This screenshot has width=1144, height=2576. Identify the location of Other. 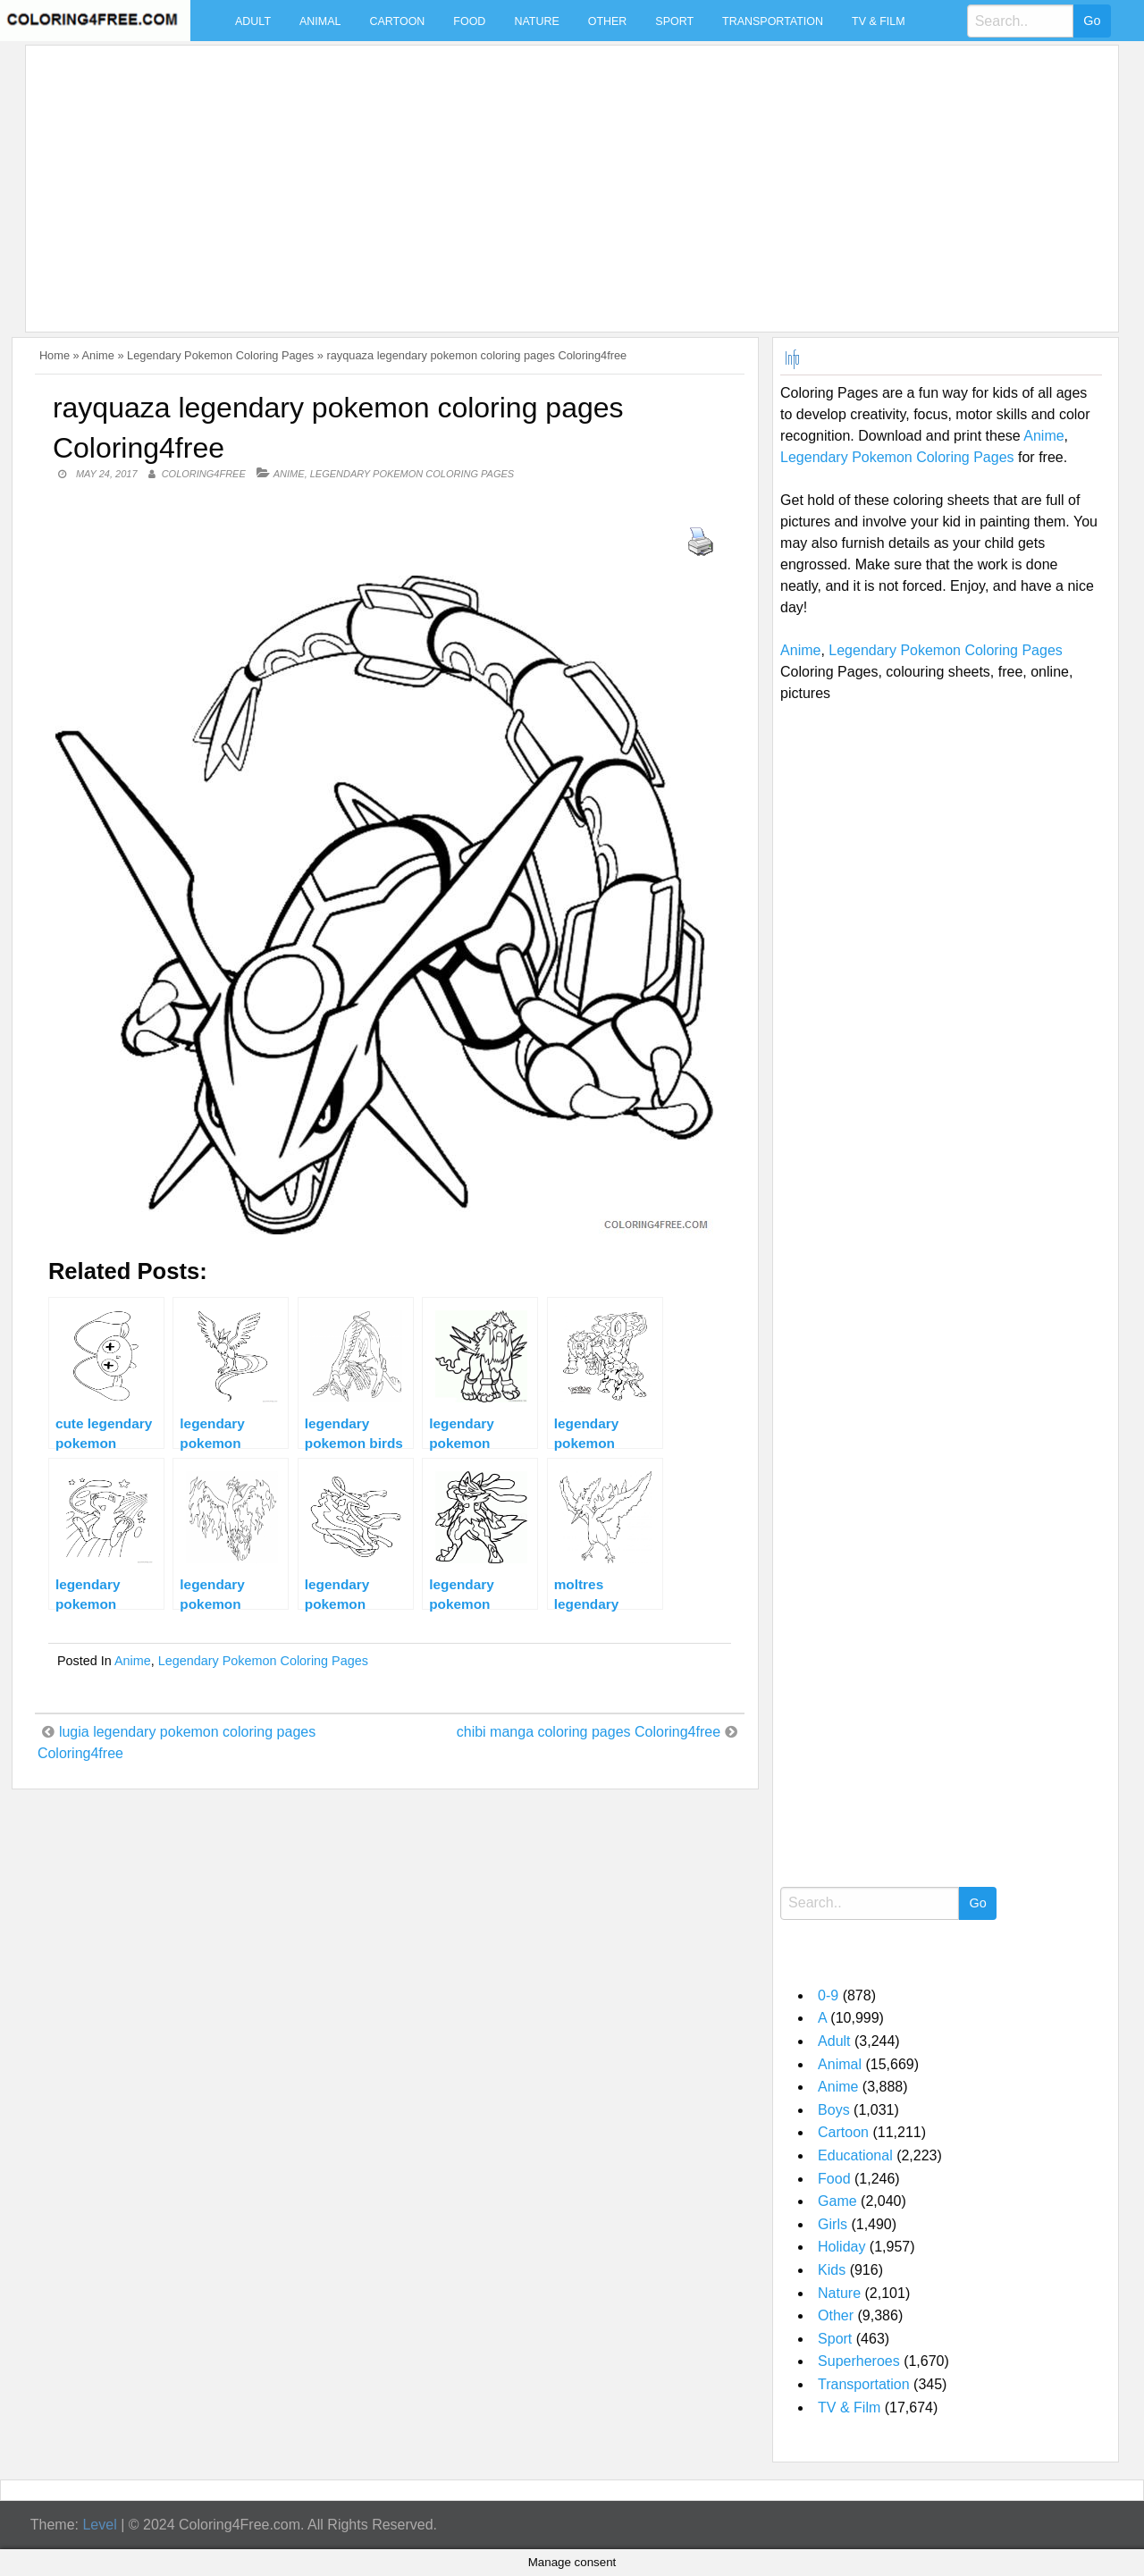
(607, 21).